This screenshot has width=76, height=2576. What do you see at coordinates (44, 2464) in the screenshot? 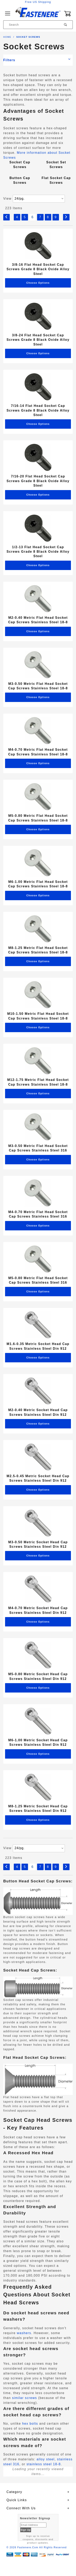
I see `stainless steel 18-8` at bounding box center [44, 2464].